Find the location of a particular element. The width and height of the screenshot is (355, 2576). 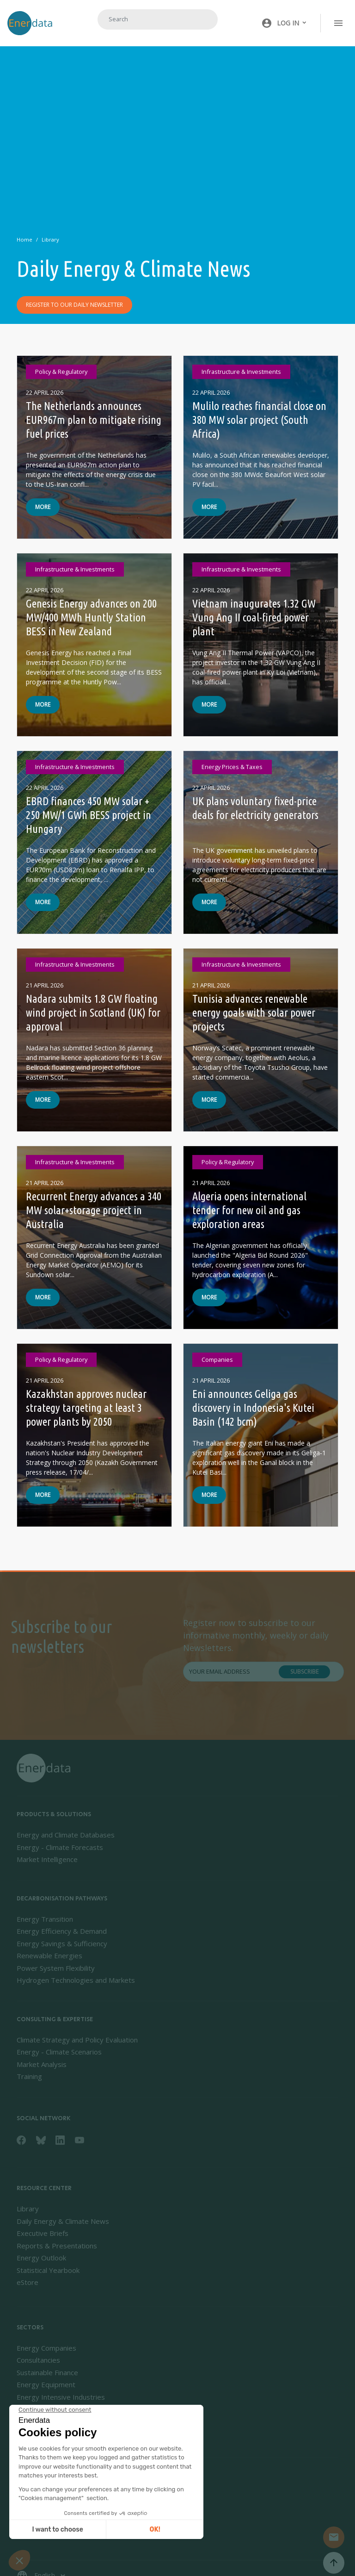

Home is located at coordinates (24, 239).